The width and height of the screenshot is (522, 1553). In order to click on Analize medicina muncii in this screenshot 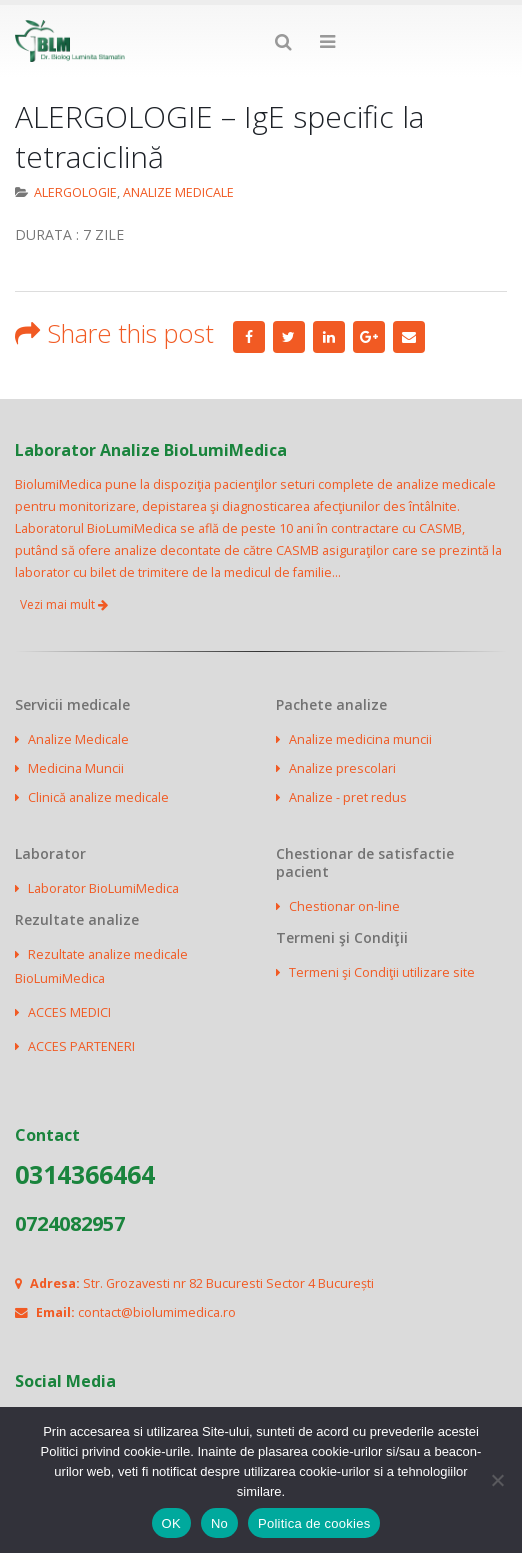, I will do `click(360, 739)`.